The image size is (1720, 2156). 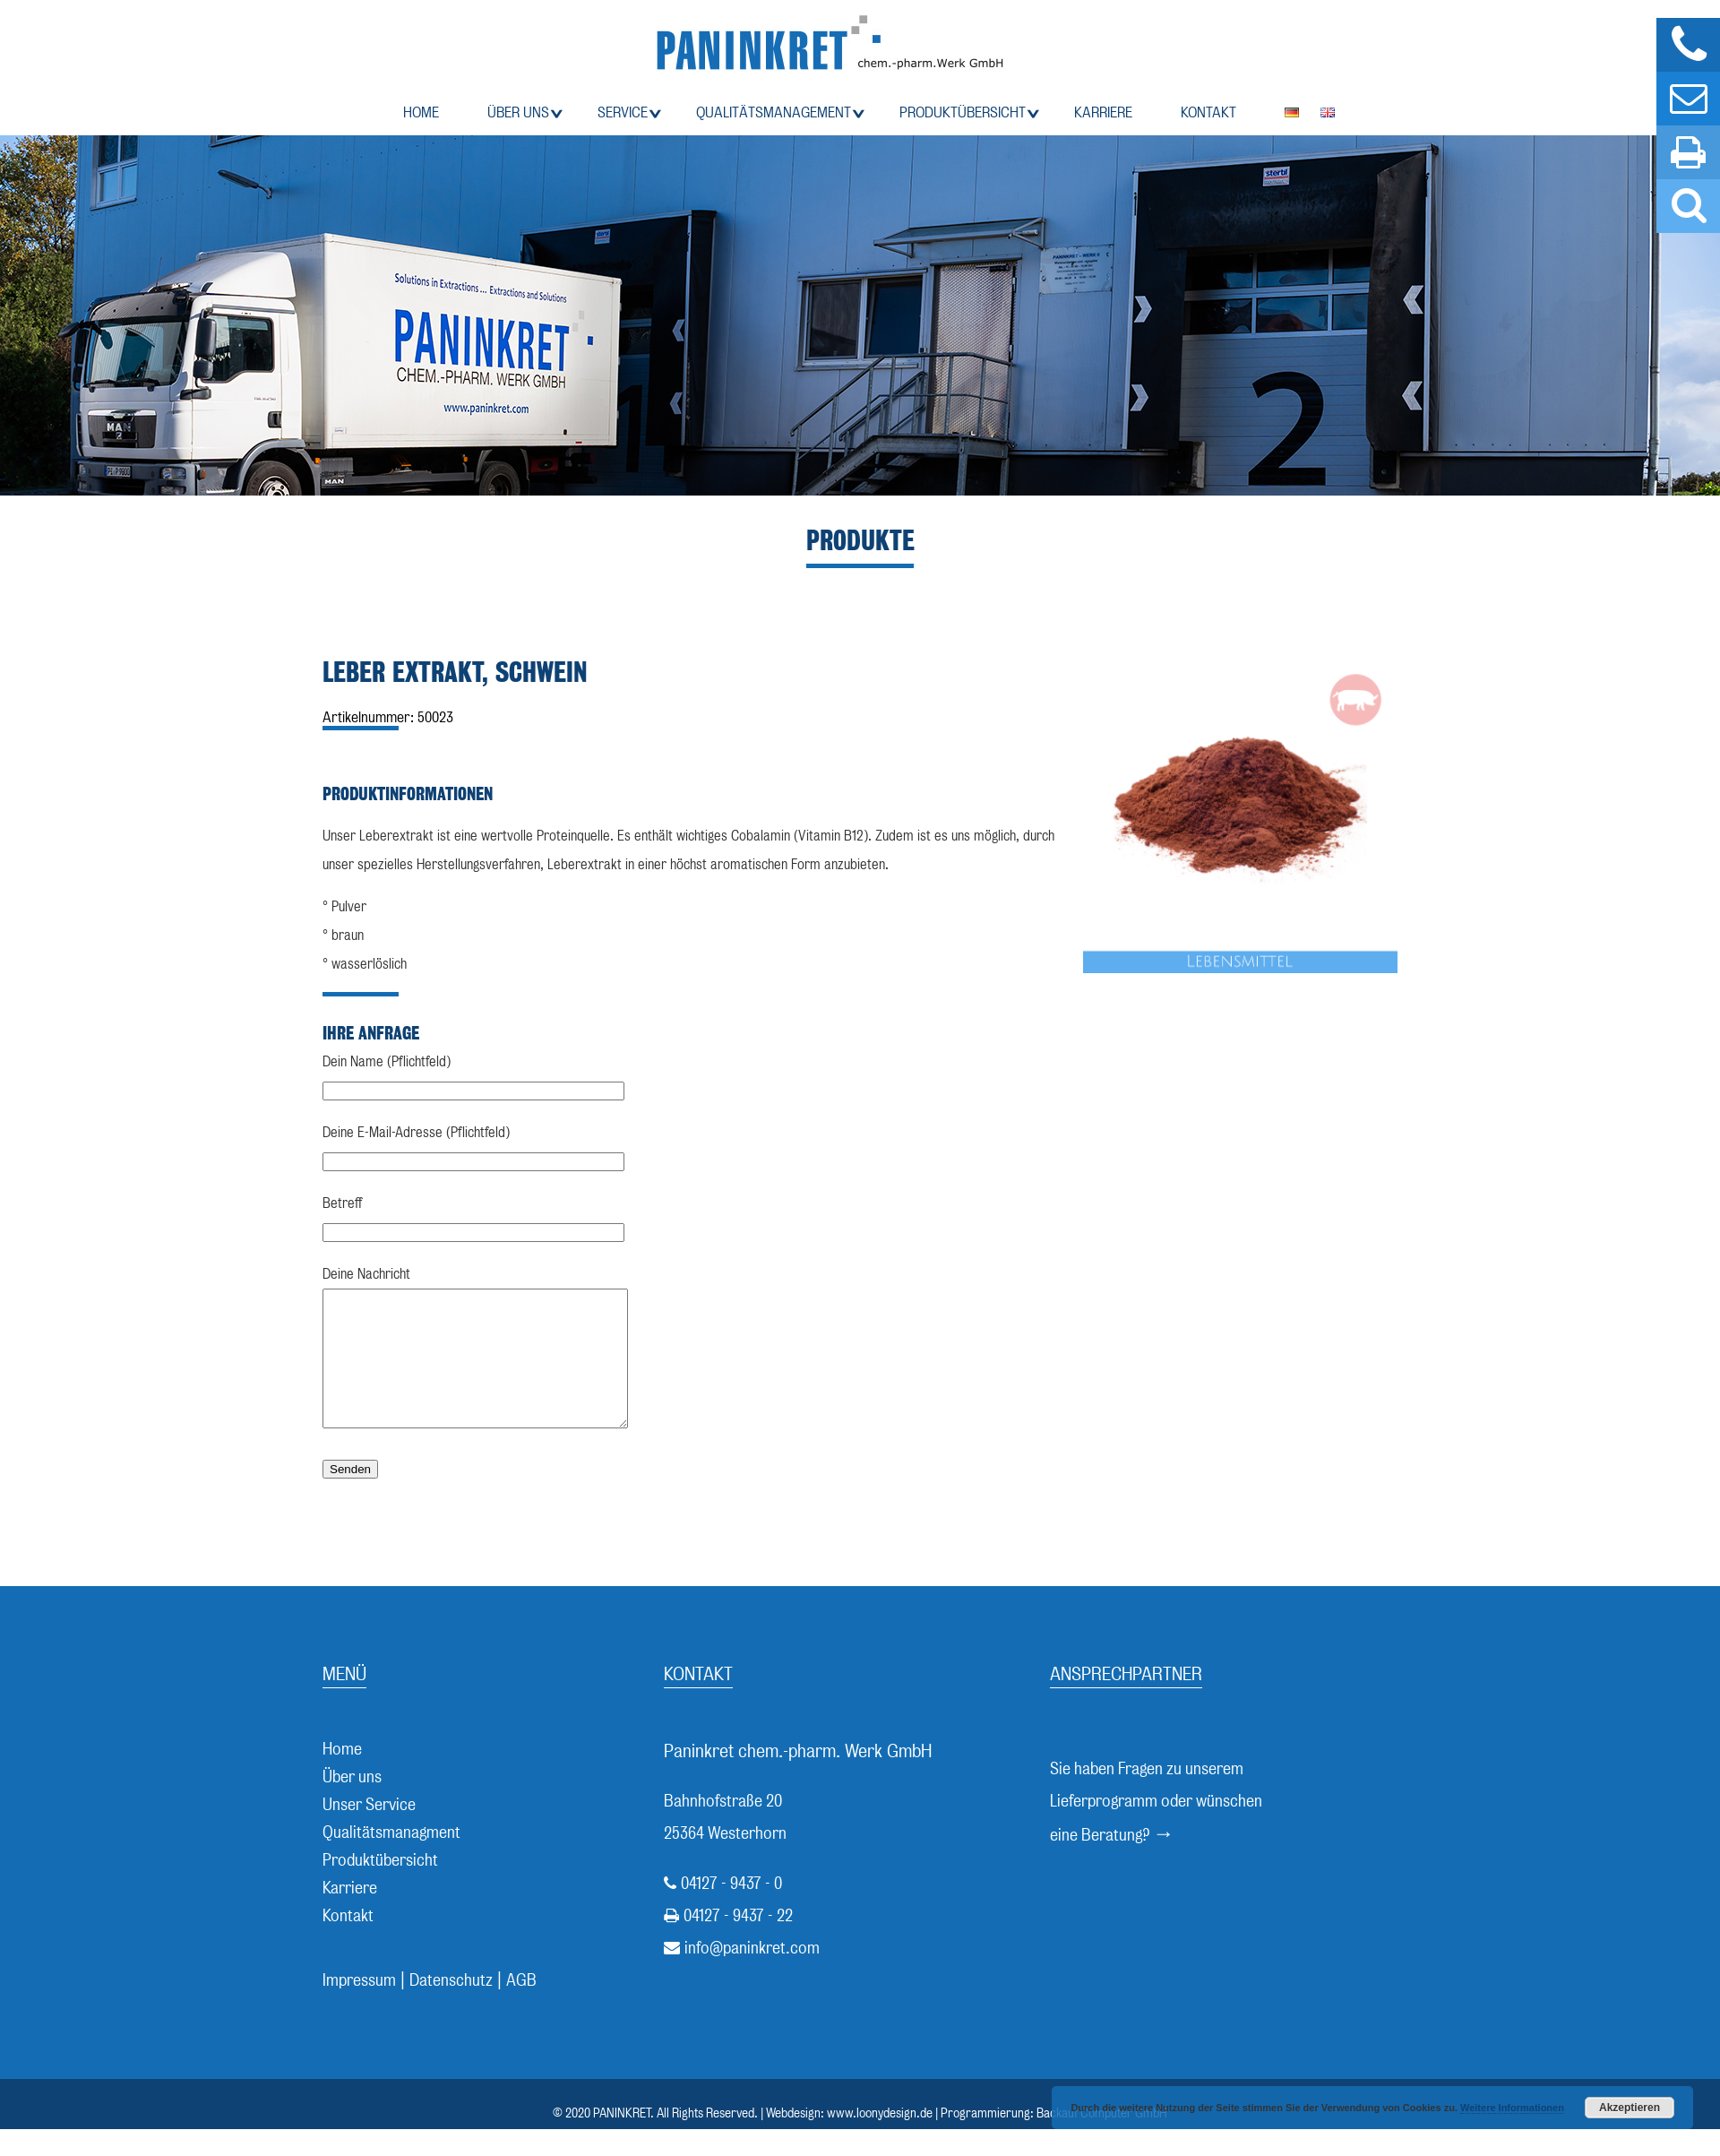 What do you see at coordinates (369, 1831) in the screenshot?
I see `Unser Service` at bounding box center [369, 1831].